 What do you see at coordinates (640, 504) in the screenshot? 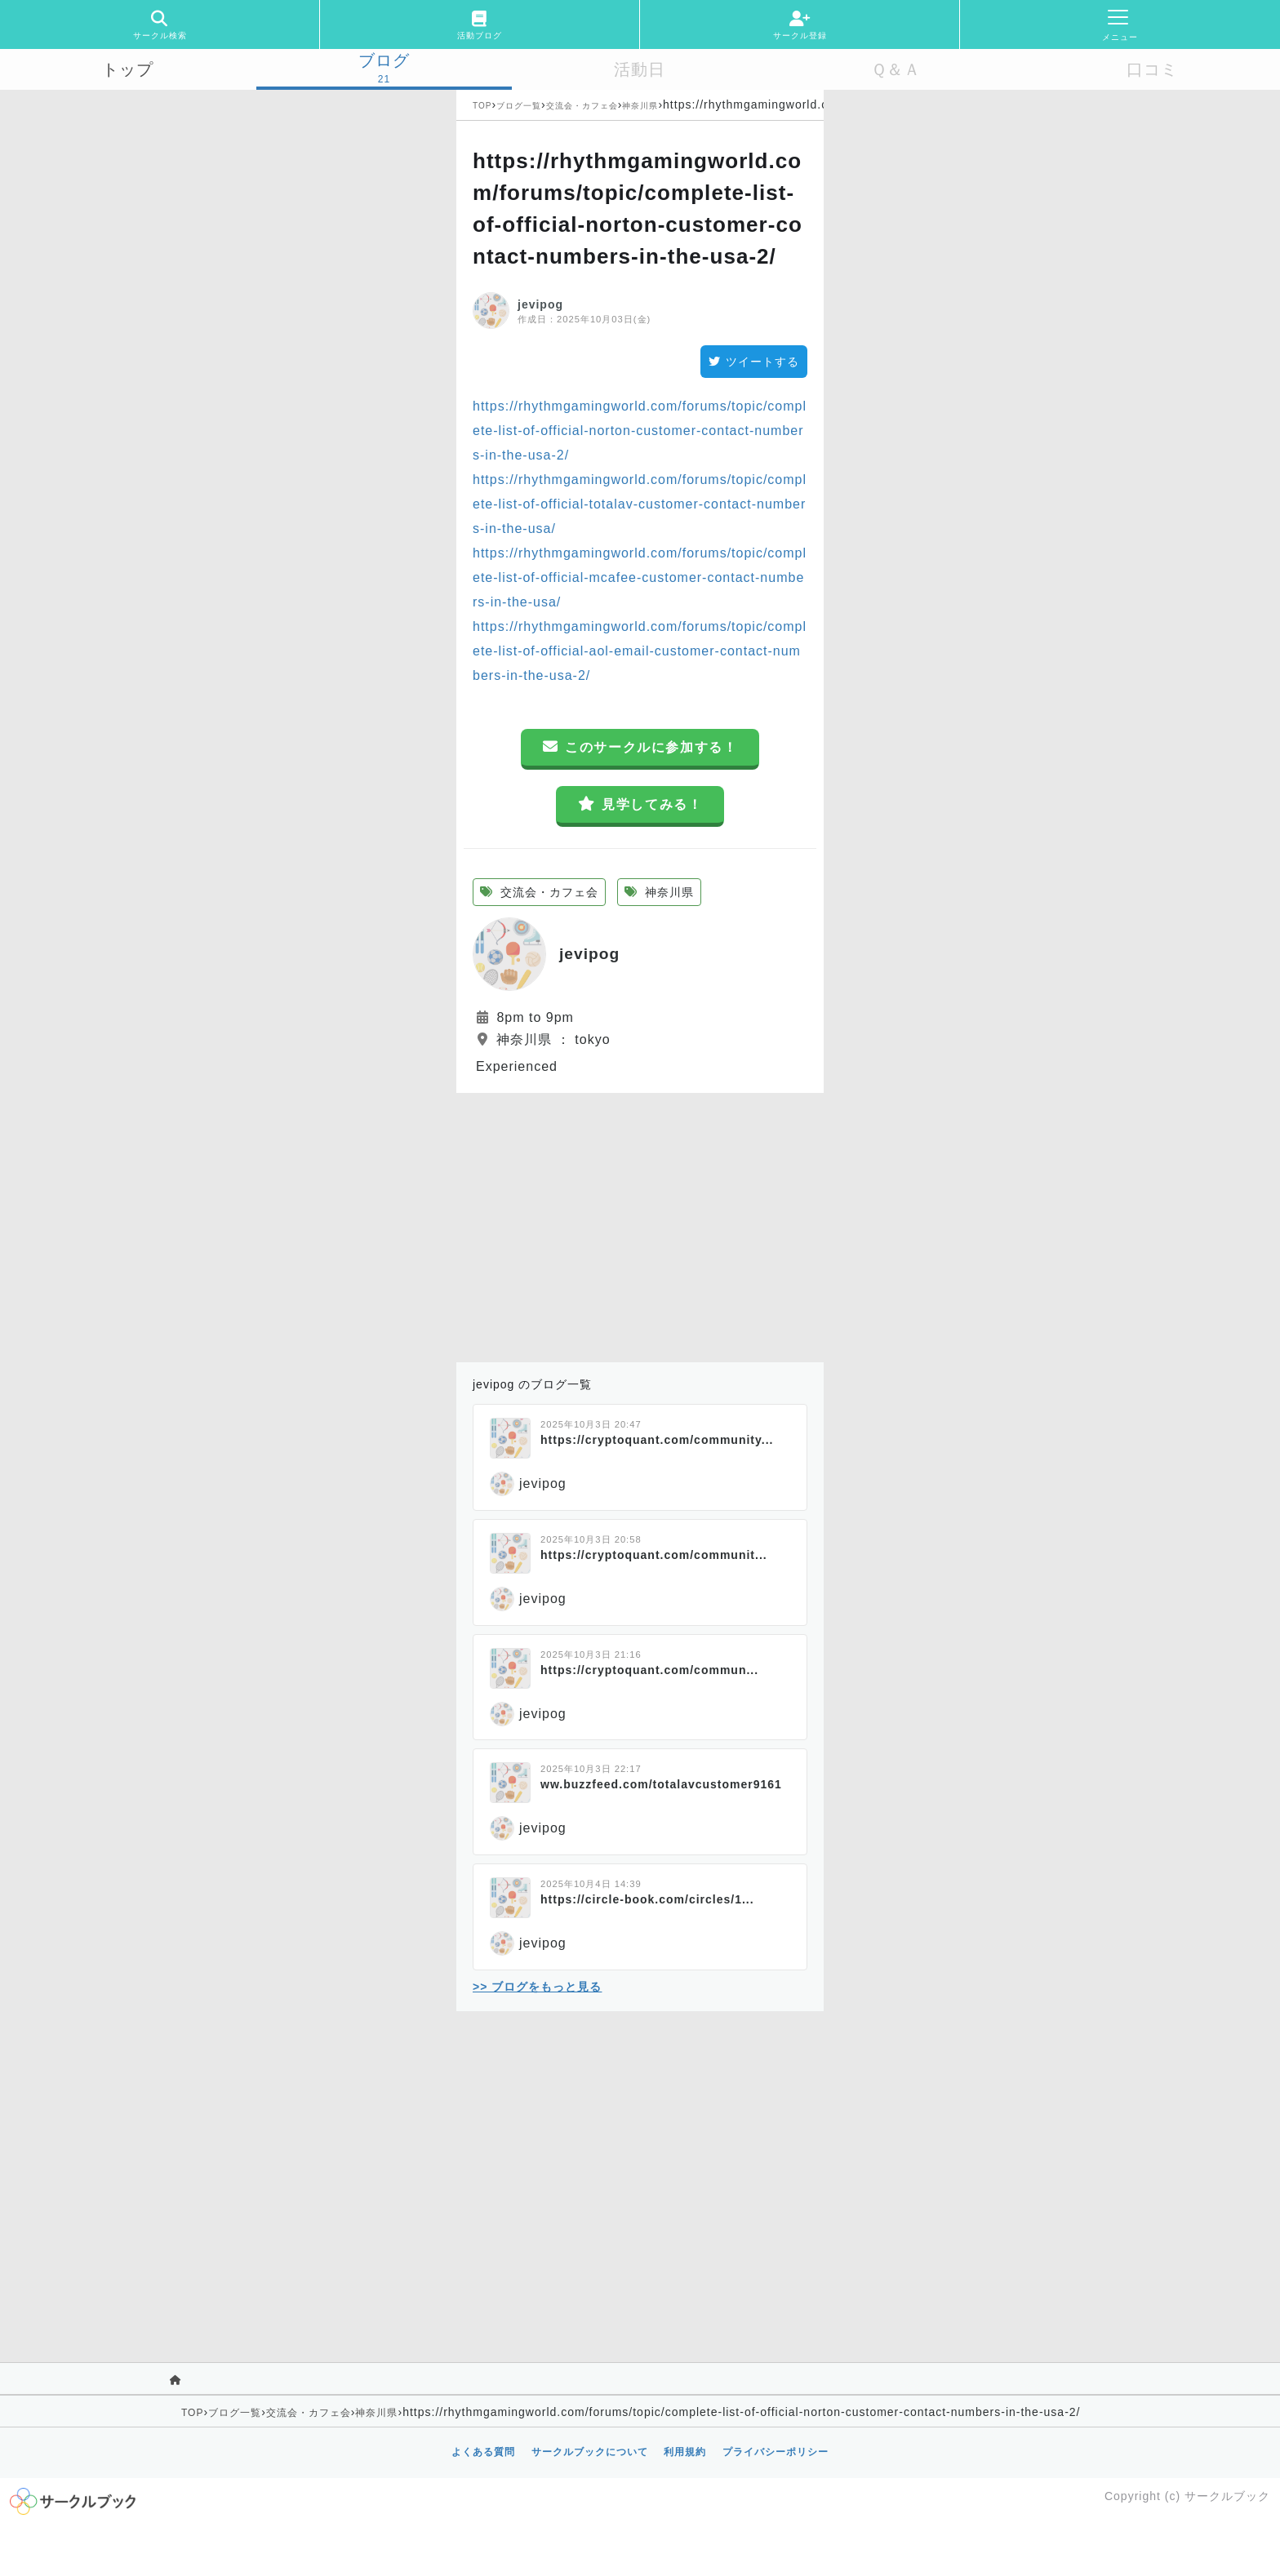
I see `https://rhythmgamingworld.com/forums/topic/complete-list-of-official-totalav-customer-contact-numbers-in-the-usa/` at bounding box center [640, 504].